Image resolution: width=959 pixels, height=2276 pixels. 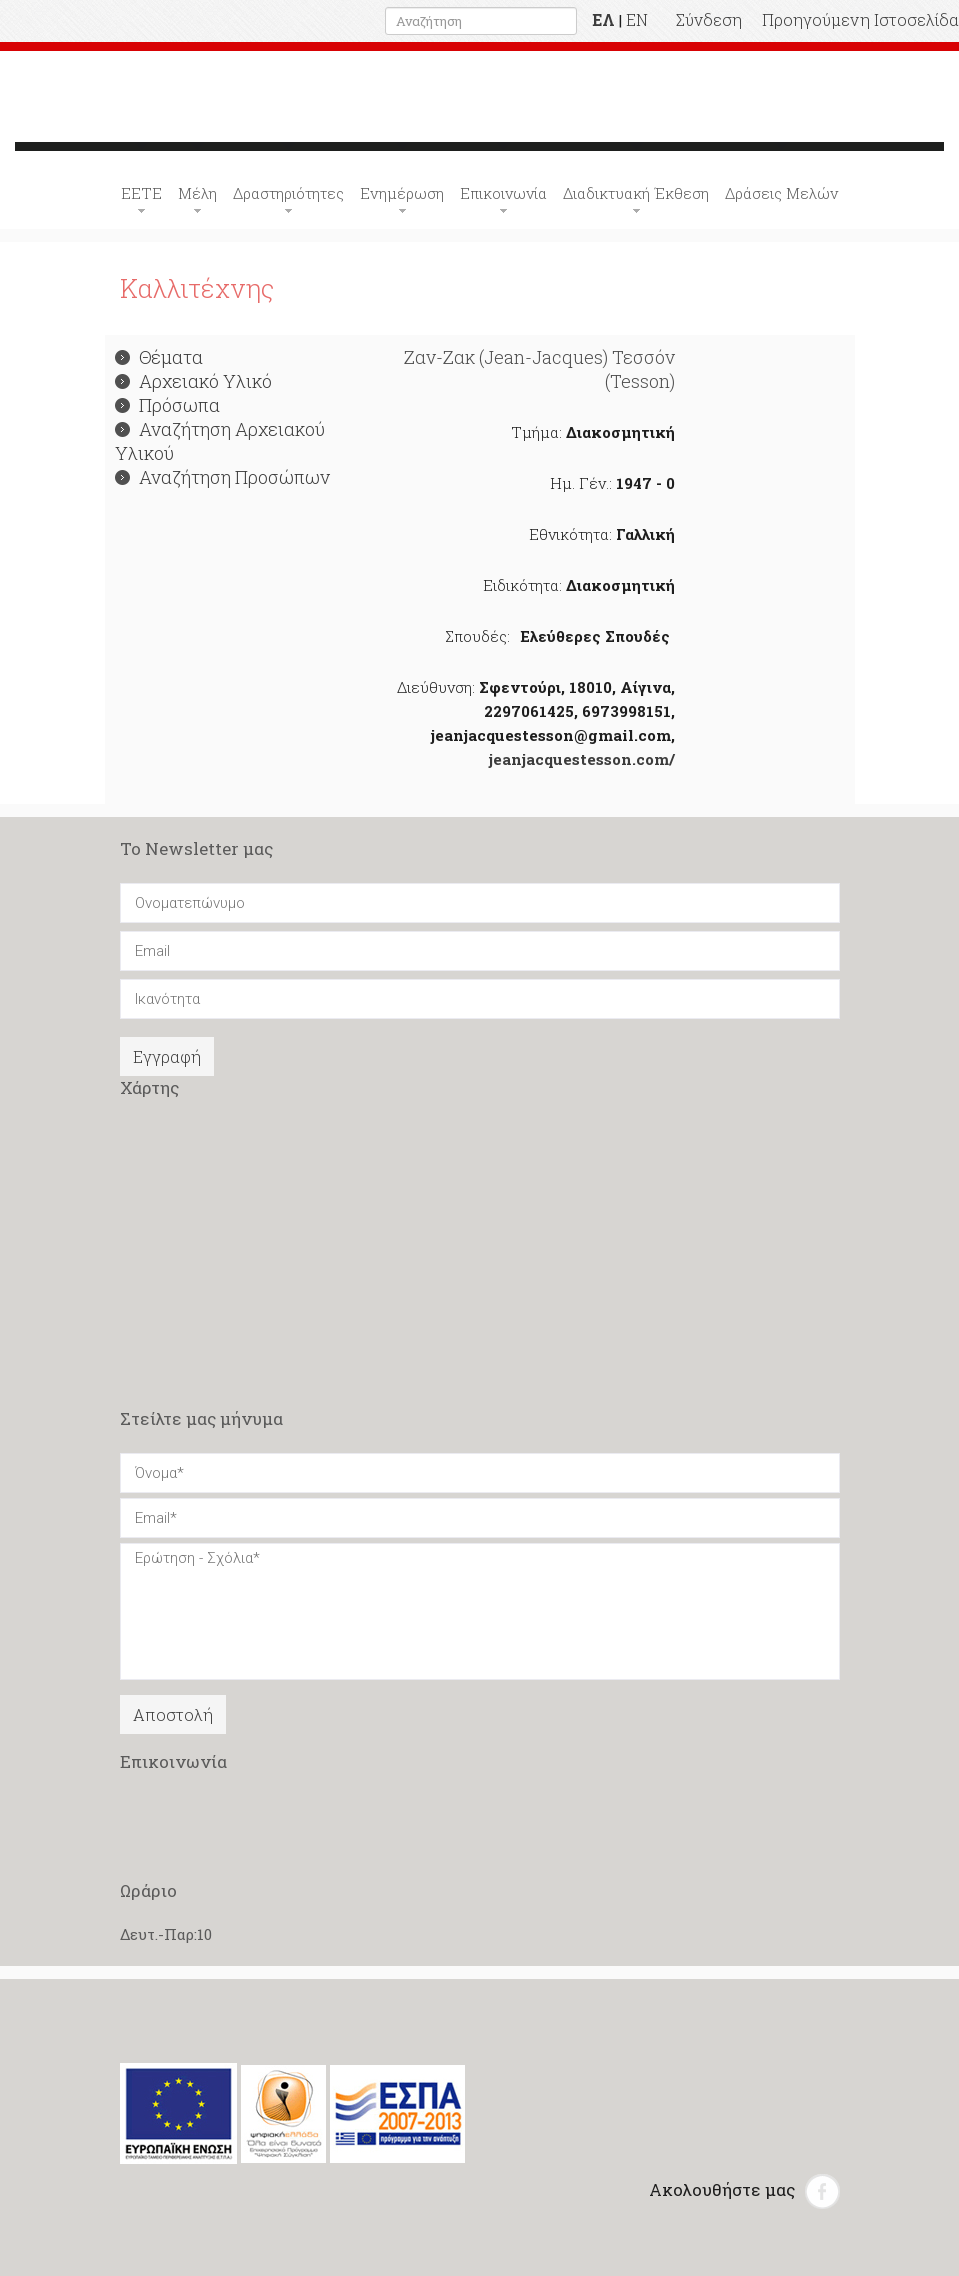 What do you see at coordinates (781, 193) in the screenshot?
I see `Δράσεις Μελών` at bounding box center [781, 193].